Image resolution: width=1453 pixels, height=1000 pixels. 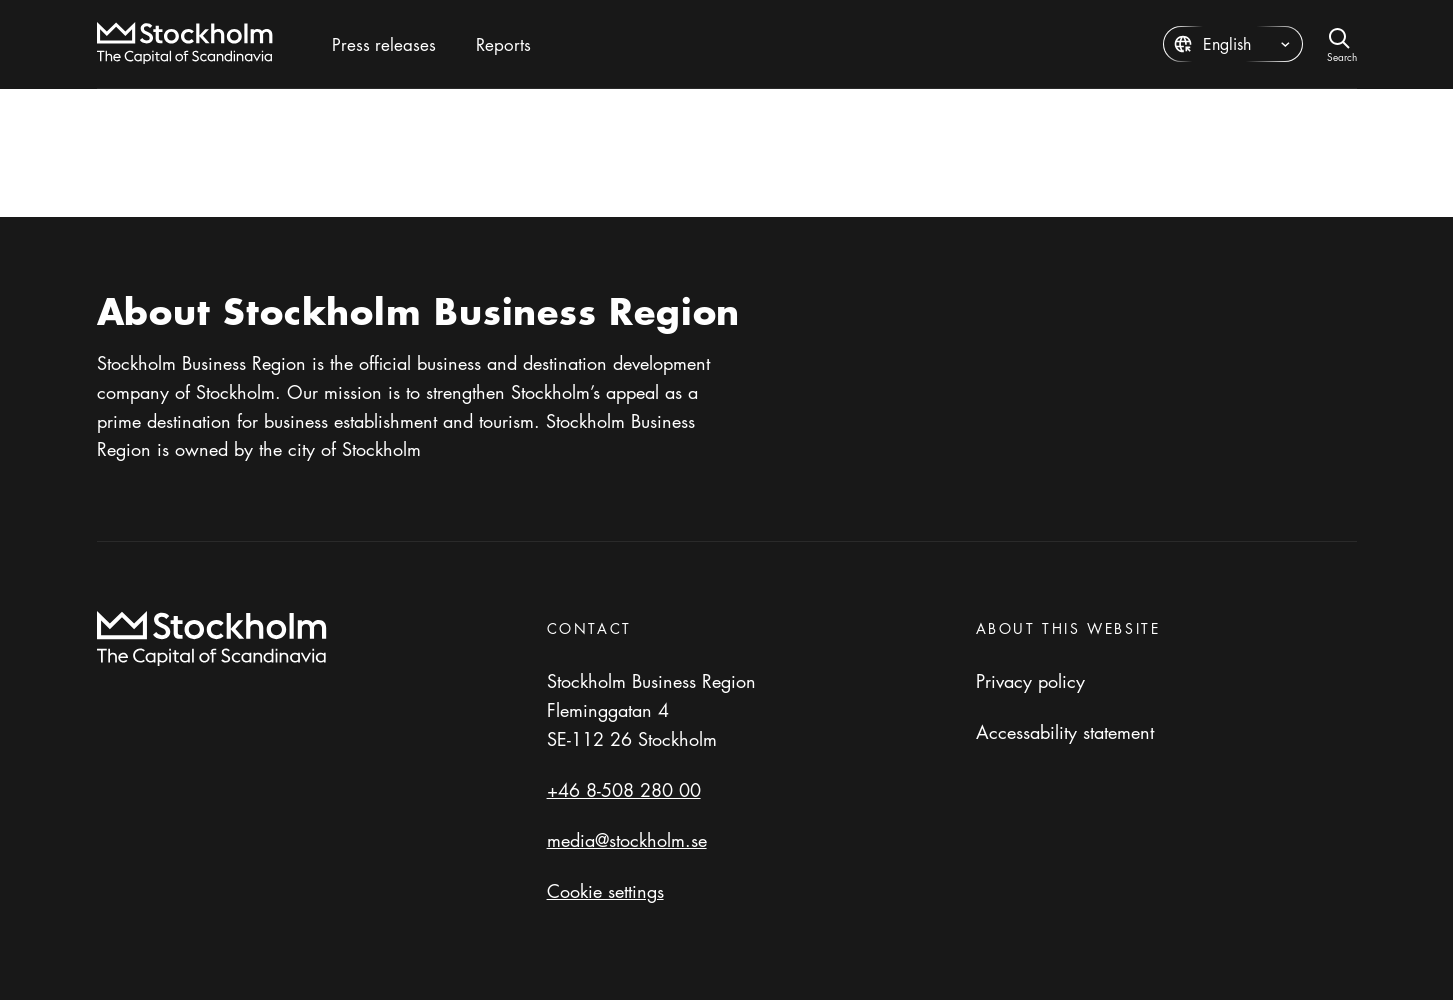 What do you see at coordinates (1030, 681) in the screenshot?
I see `Privacy policy` at bounding box center [1030, 681].